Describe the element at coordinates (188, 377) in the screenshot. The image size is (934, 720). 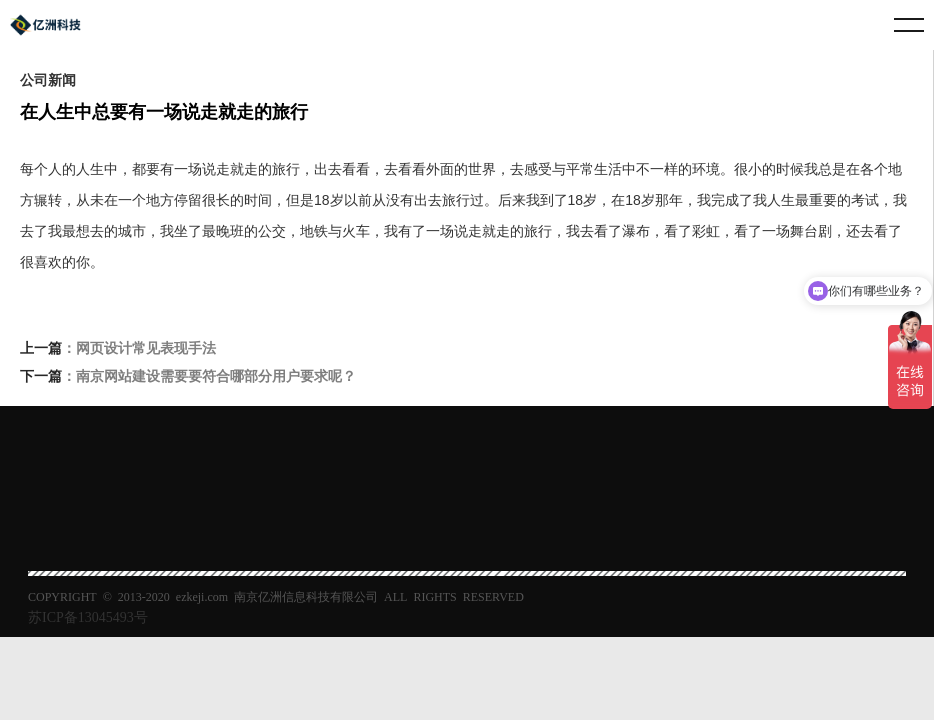
I see `：南京网站建设需要要符合哪部分用户要求呢？` at that location.